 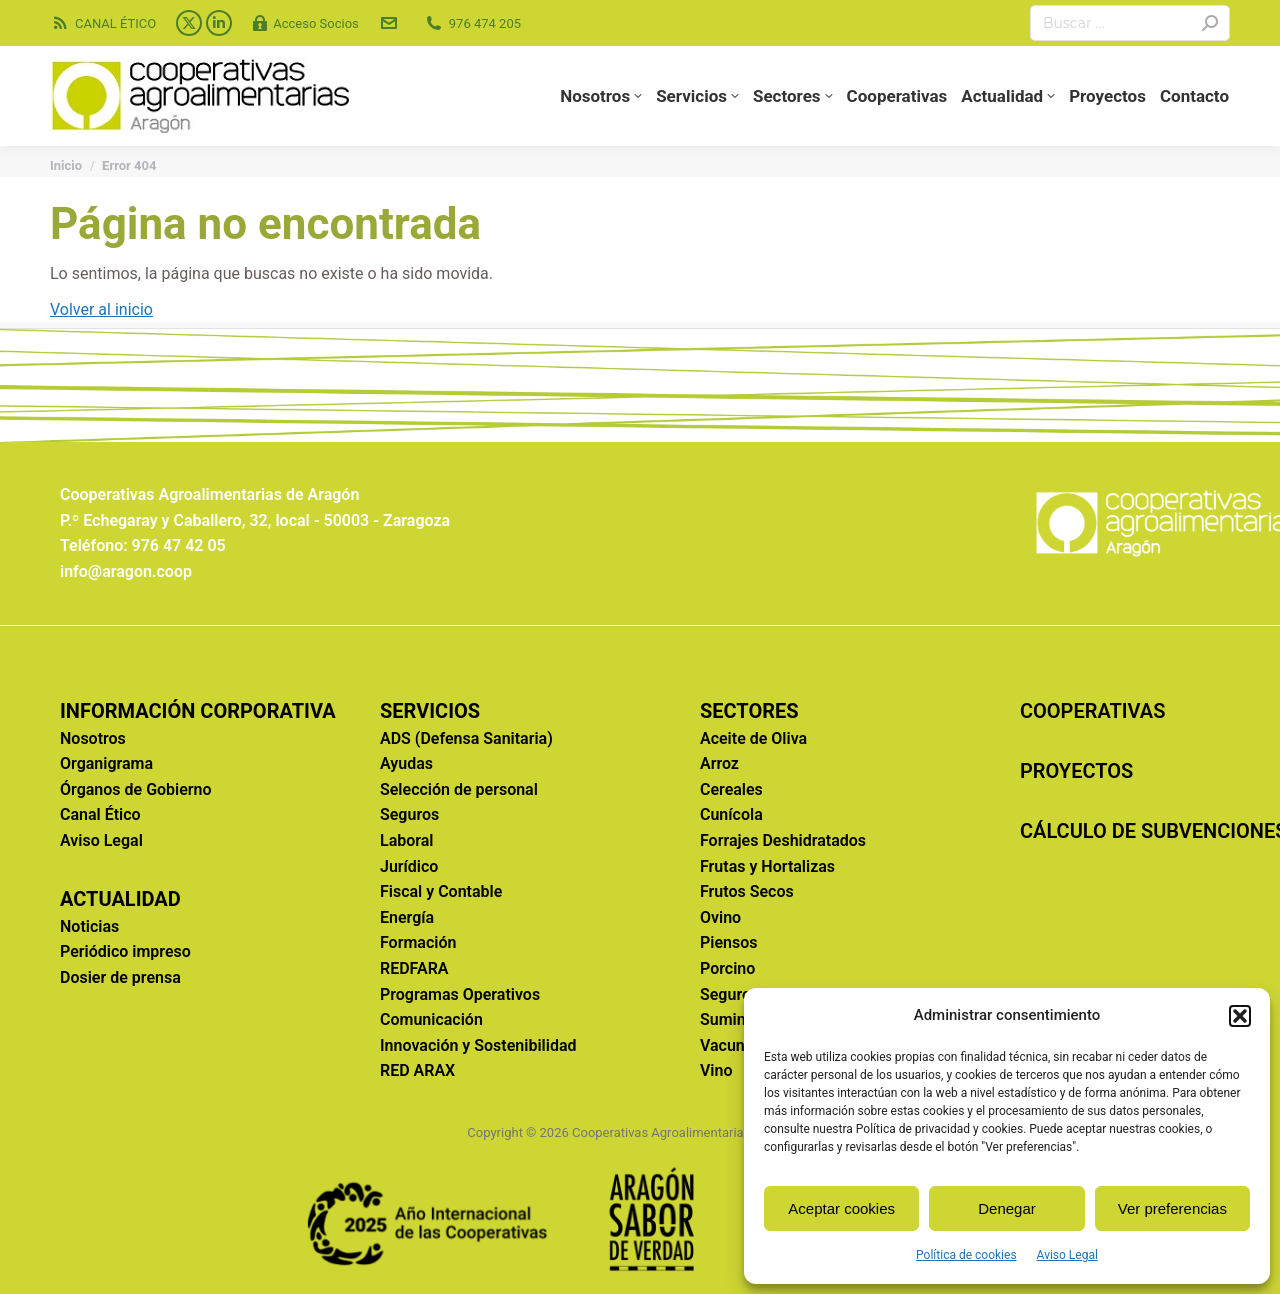 I want to click on Nosotros, so click(x=93, y=738).